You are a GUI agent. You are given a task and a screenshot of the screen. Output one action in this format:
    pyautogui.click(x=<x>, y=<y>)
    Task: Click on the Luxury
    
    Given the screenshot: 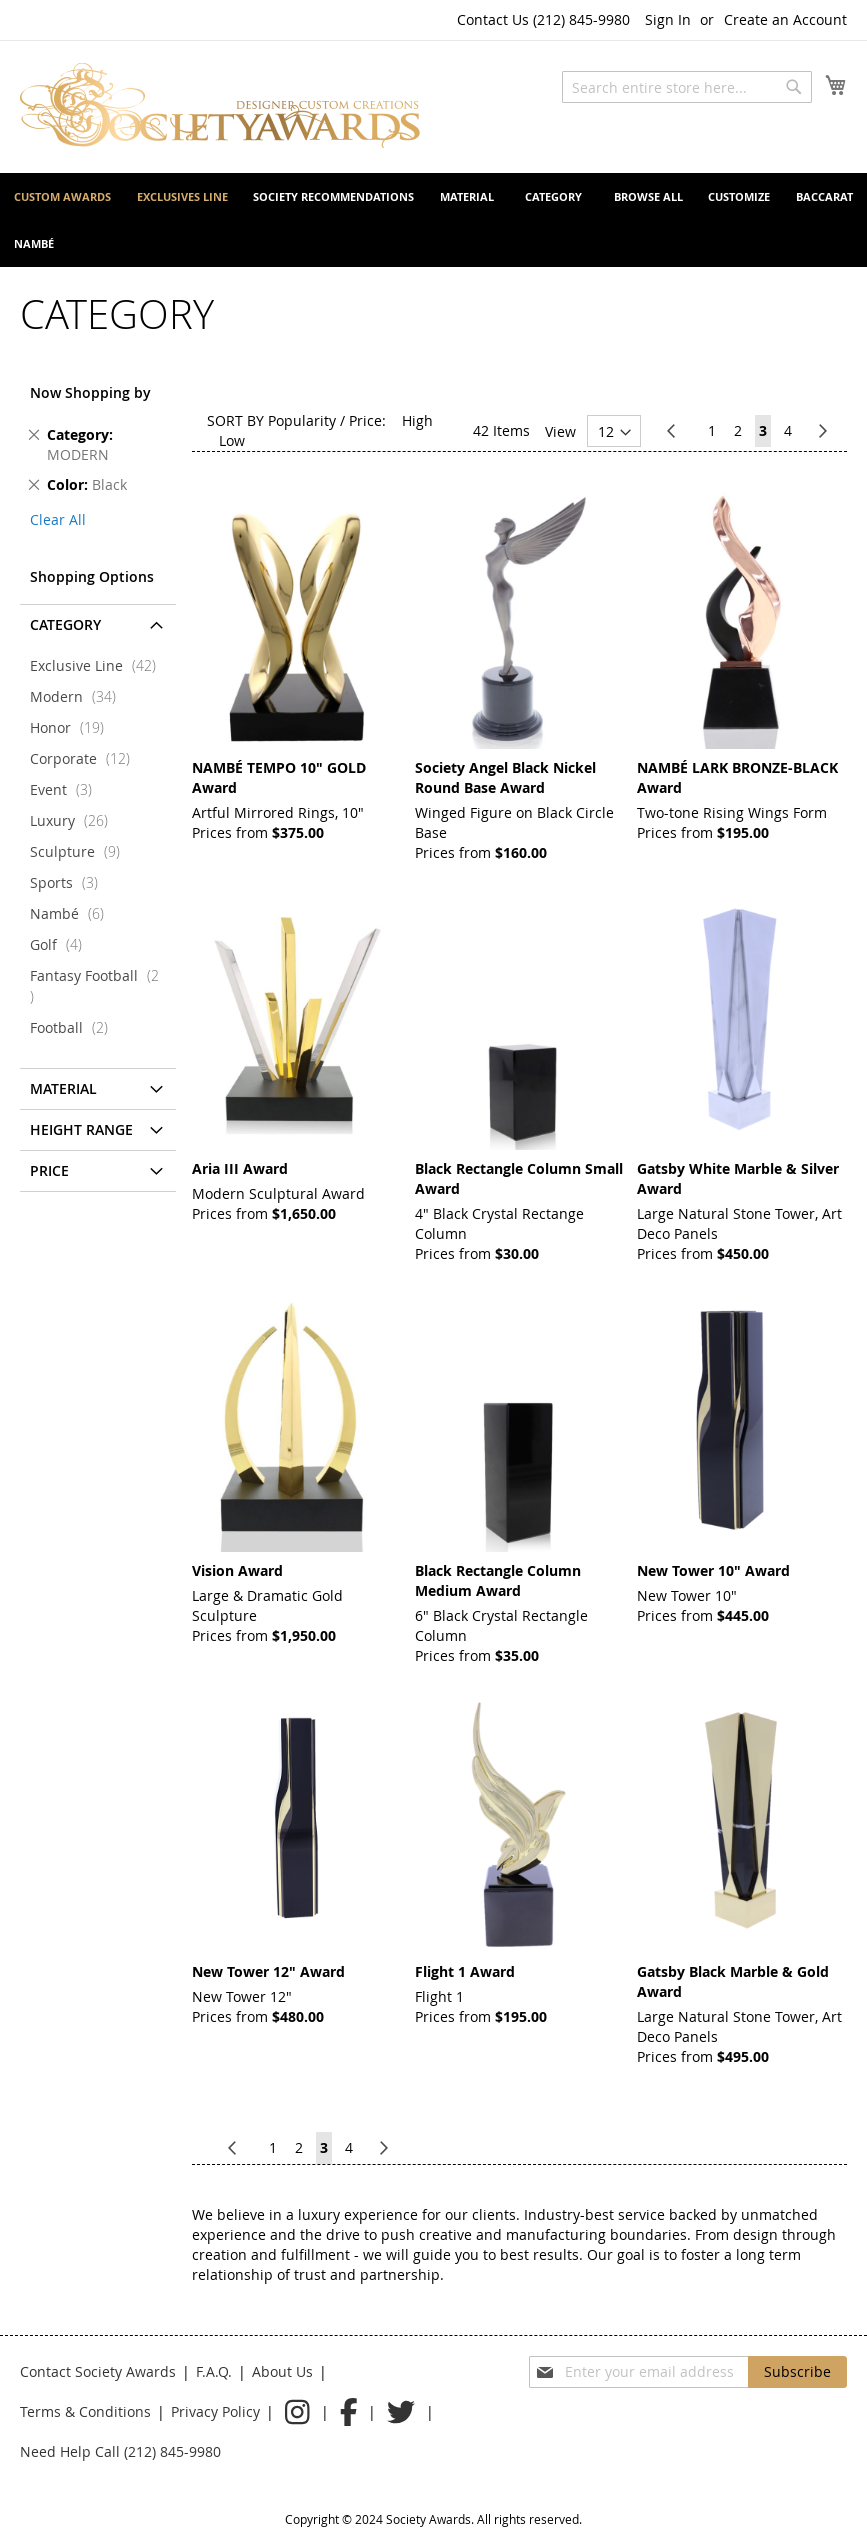 What is the action you would take?
    pyautogui.click(x=75, y=820)
    